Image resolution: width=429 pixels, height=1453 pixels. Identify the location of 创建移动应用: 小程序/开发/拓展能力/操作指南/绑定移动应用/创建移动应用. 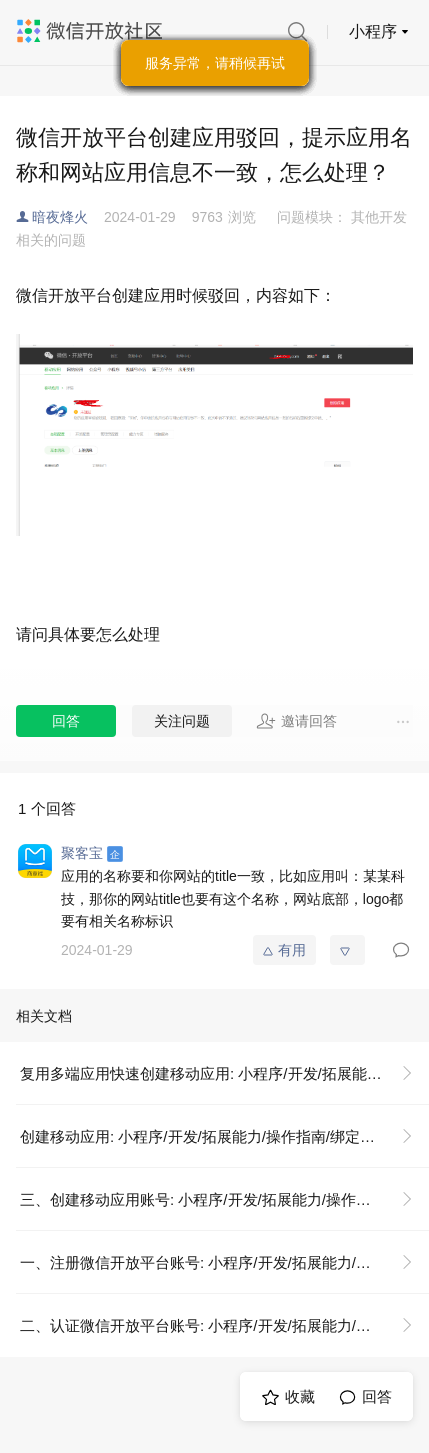
(224, 1136).